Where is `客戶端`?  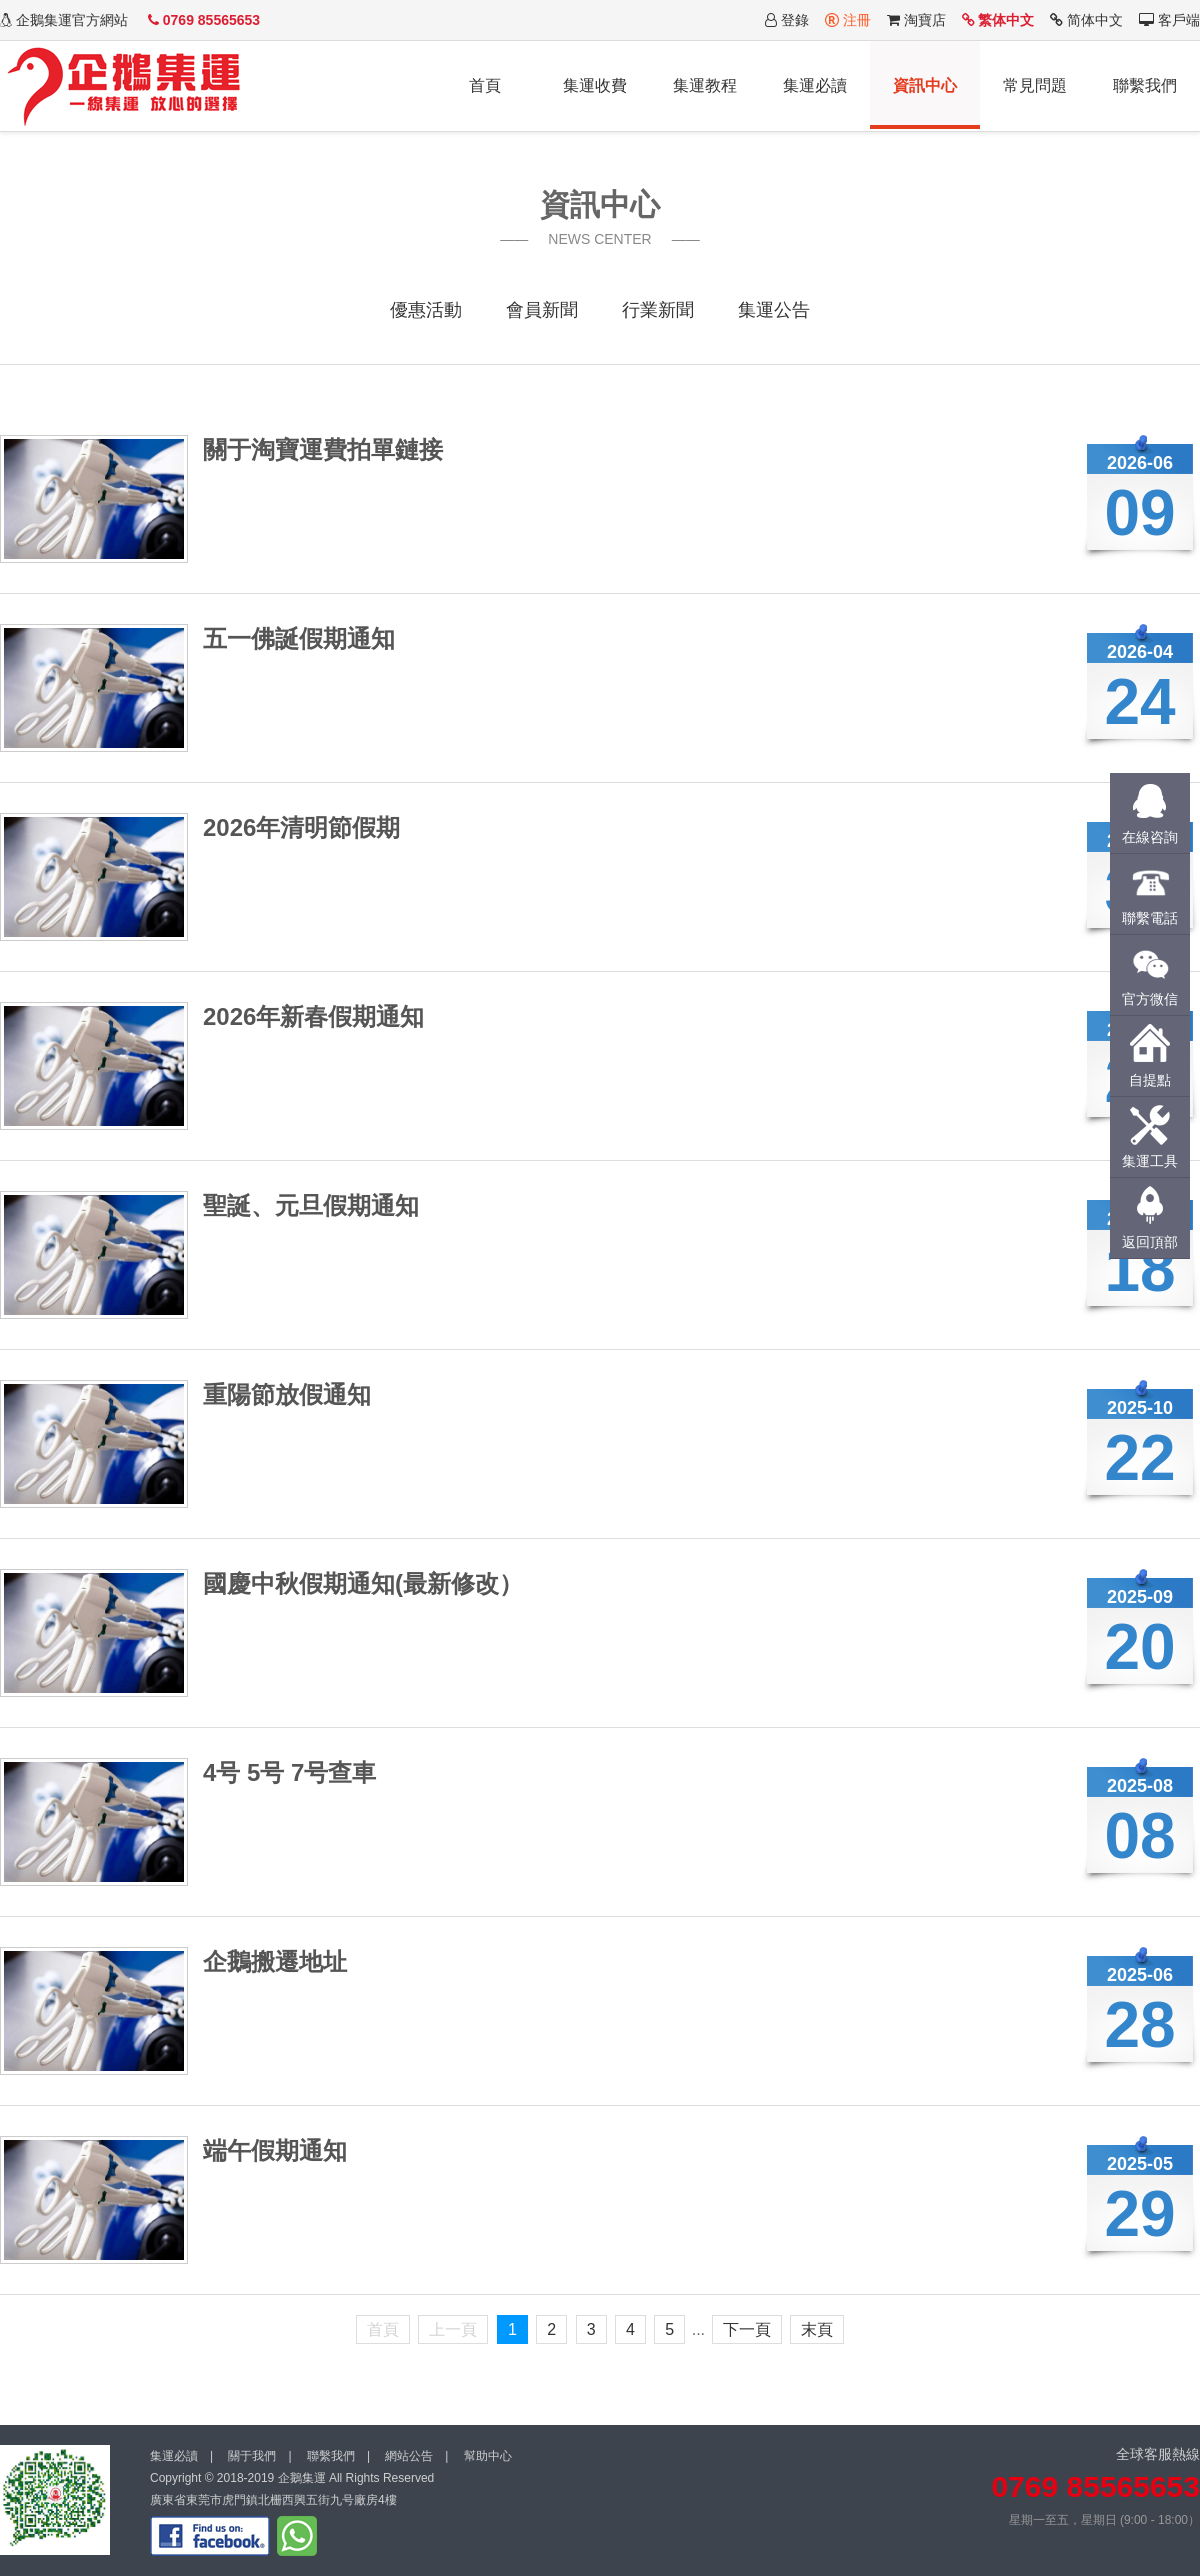 客戶端 is located at coordinates (1169, 20).